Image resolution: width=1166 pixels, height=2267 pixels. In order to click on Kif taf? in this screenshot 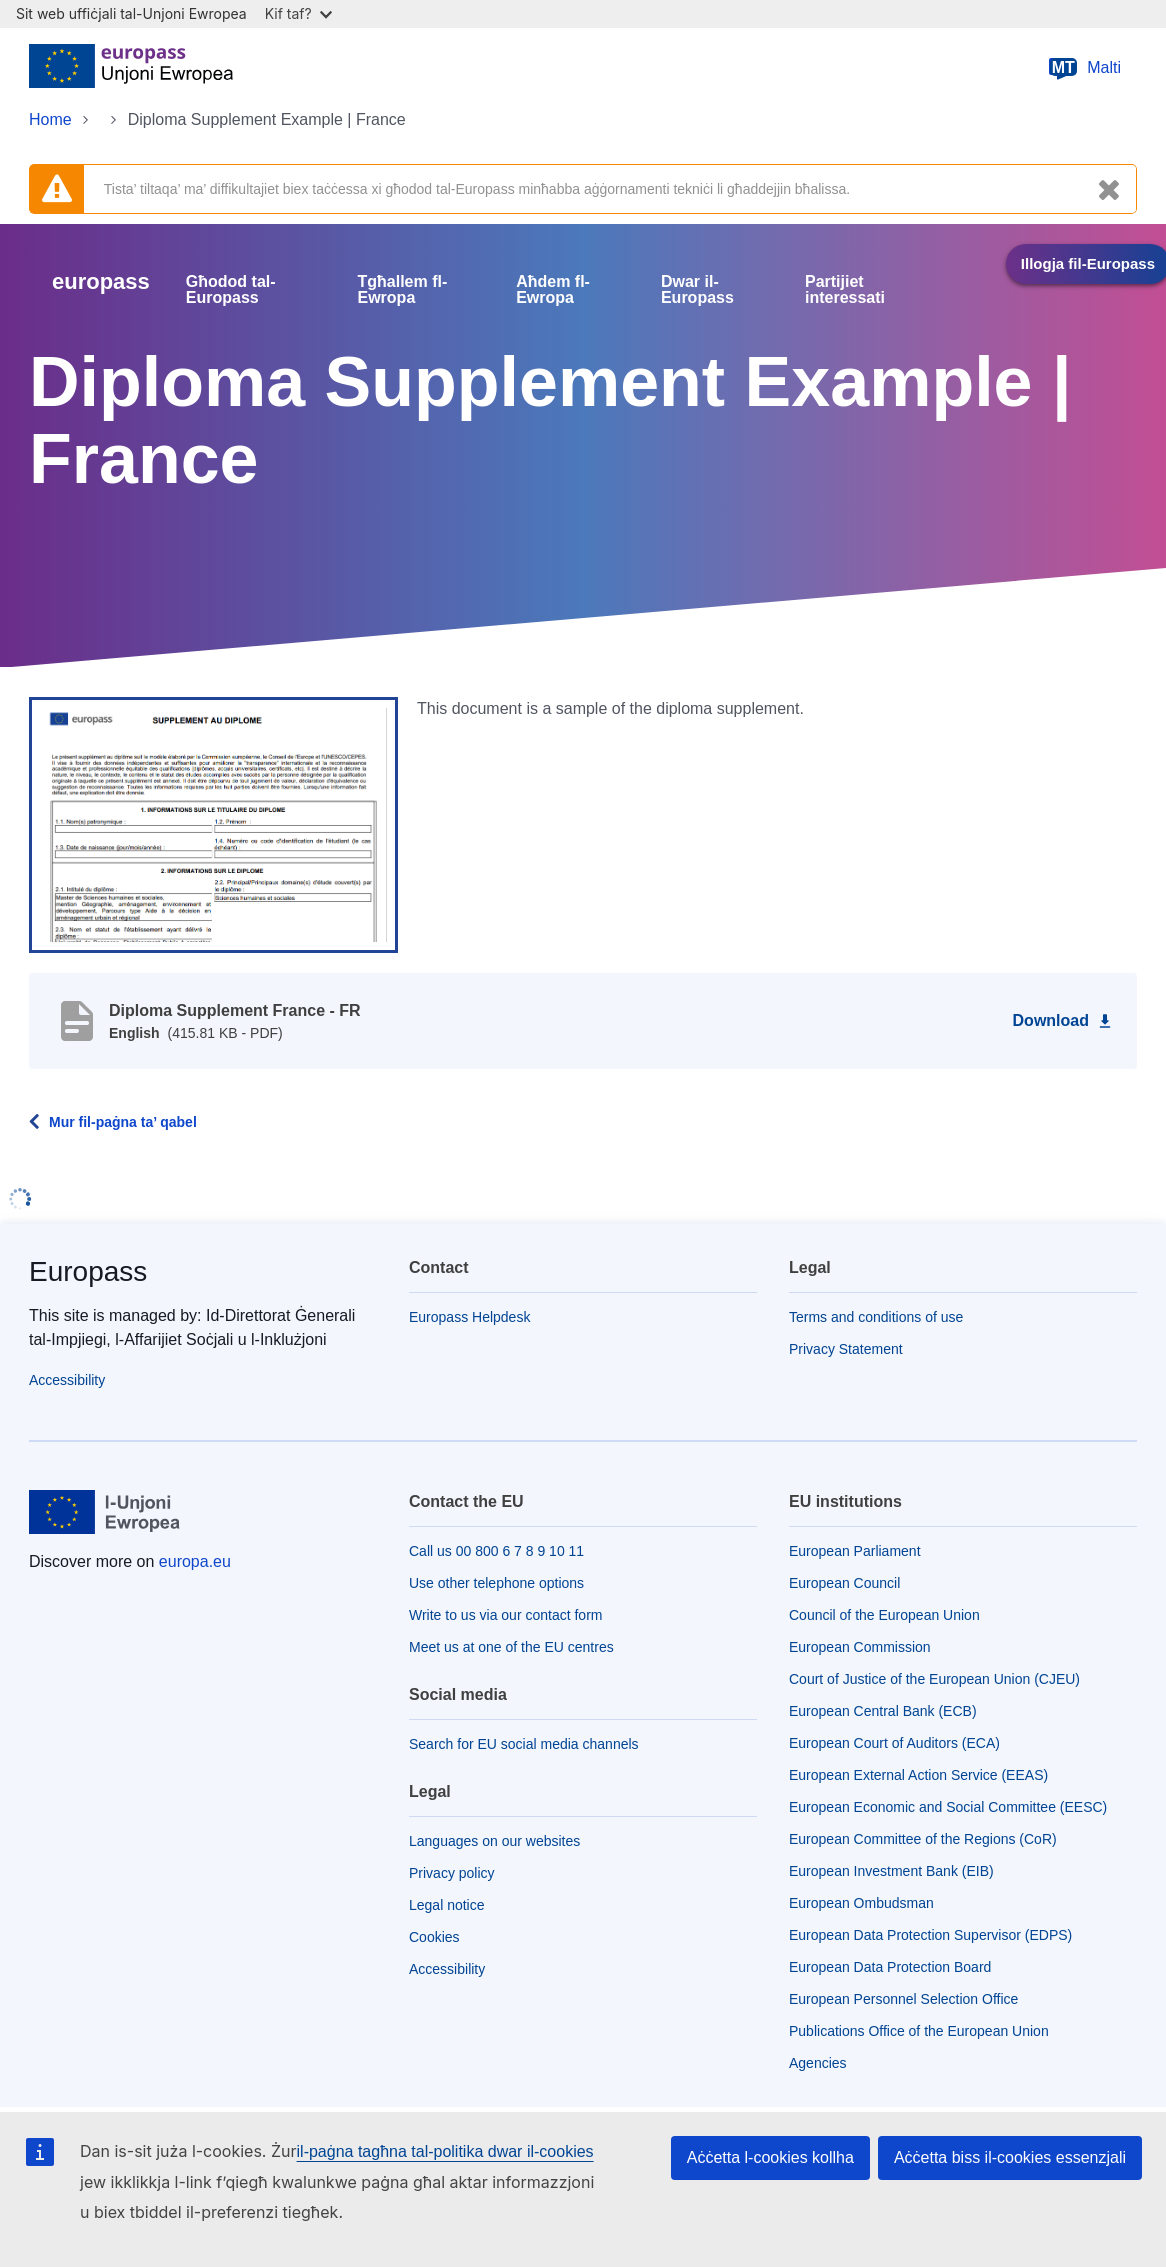, I will do `click(298, 13)`.